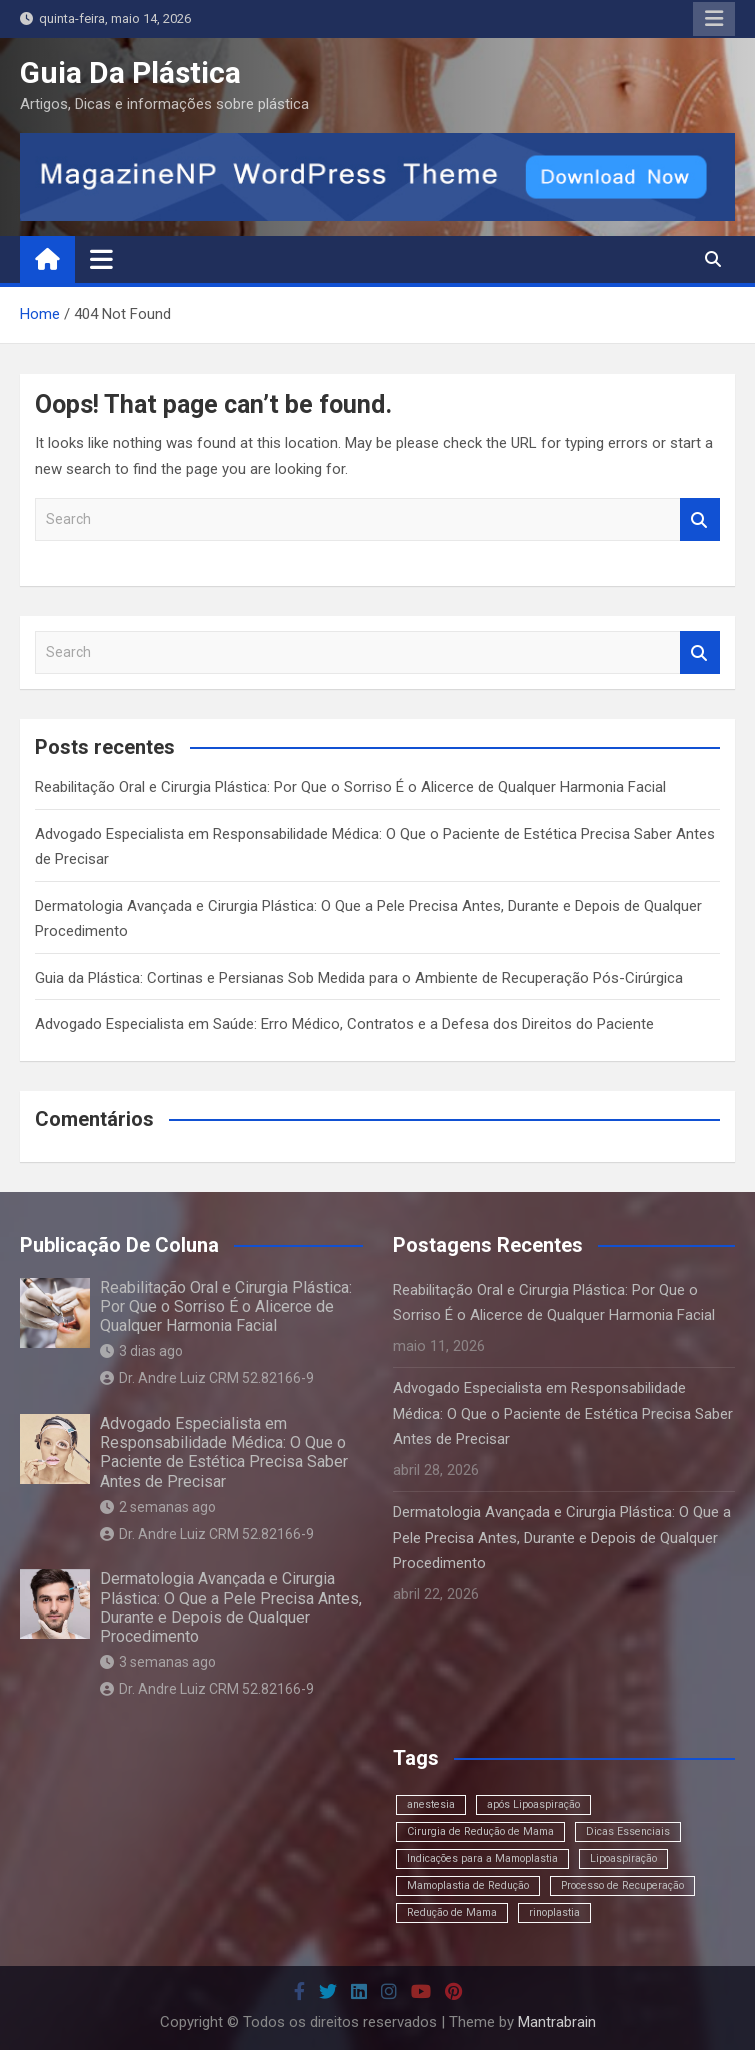 This screenshot has height=2050, width=755. I want to click on Cirurgia de Redução de Mama [Cirurgia de Redução de Mama (1 item)], so click(480, 1831).